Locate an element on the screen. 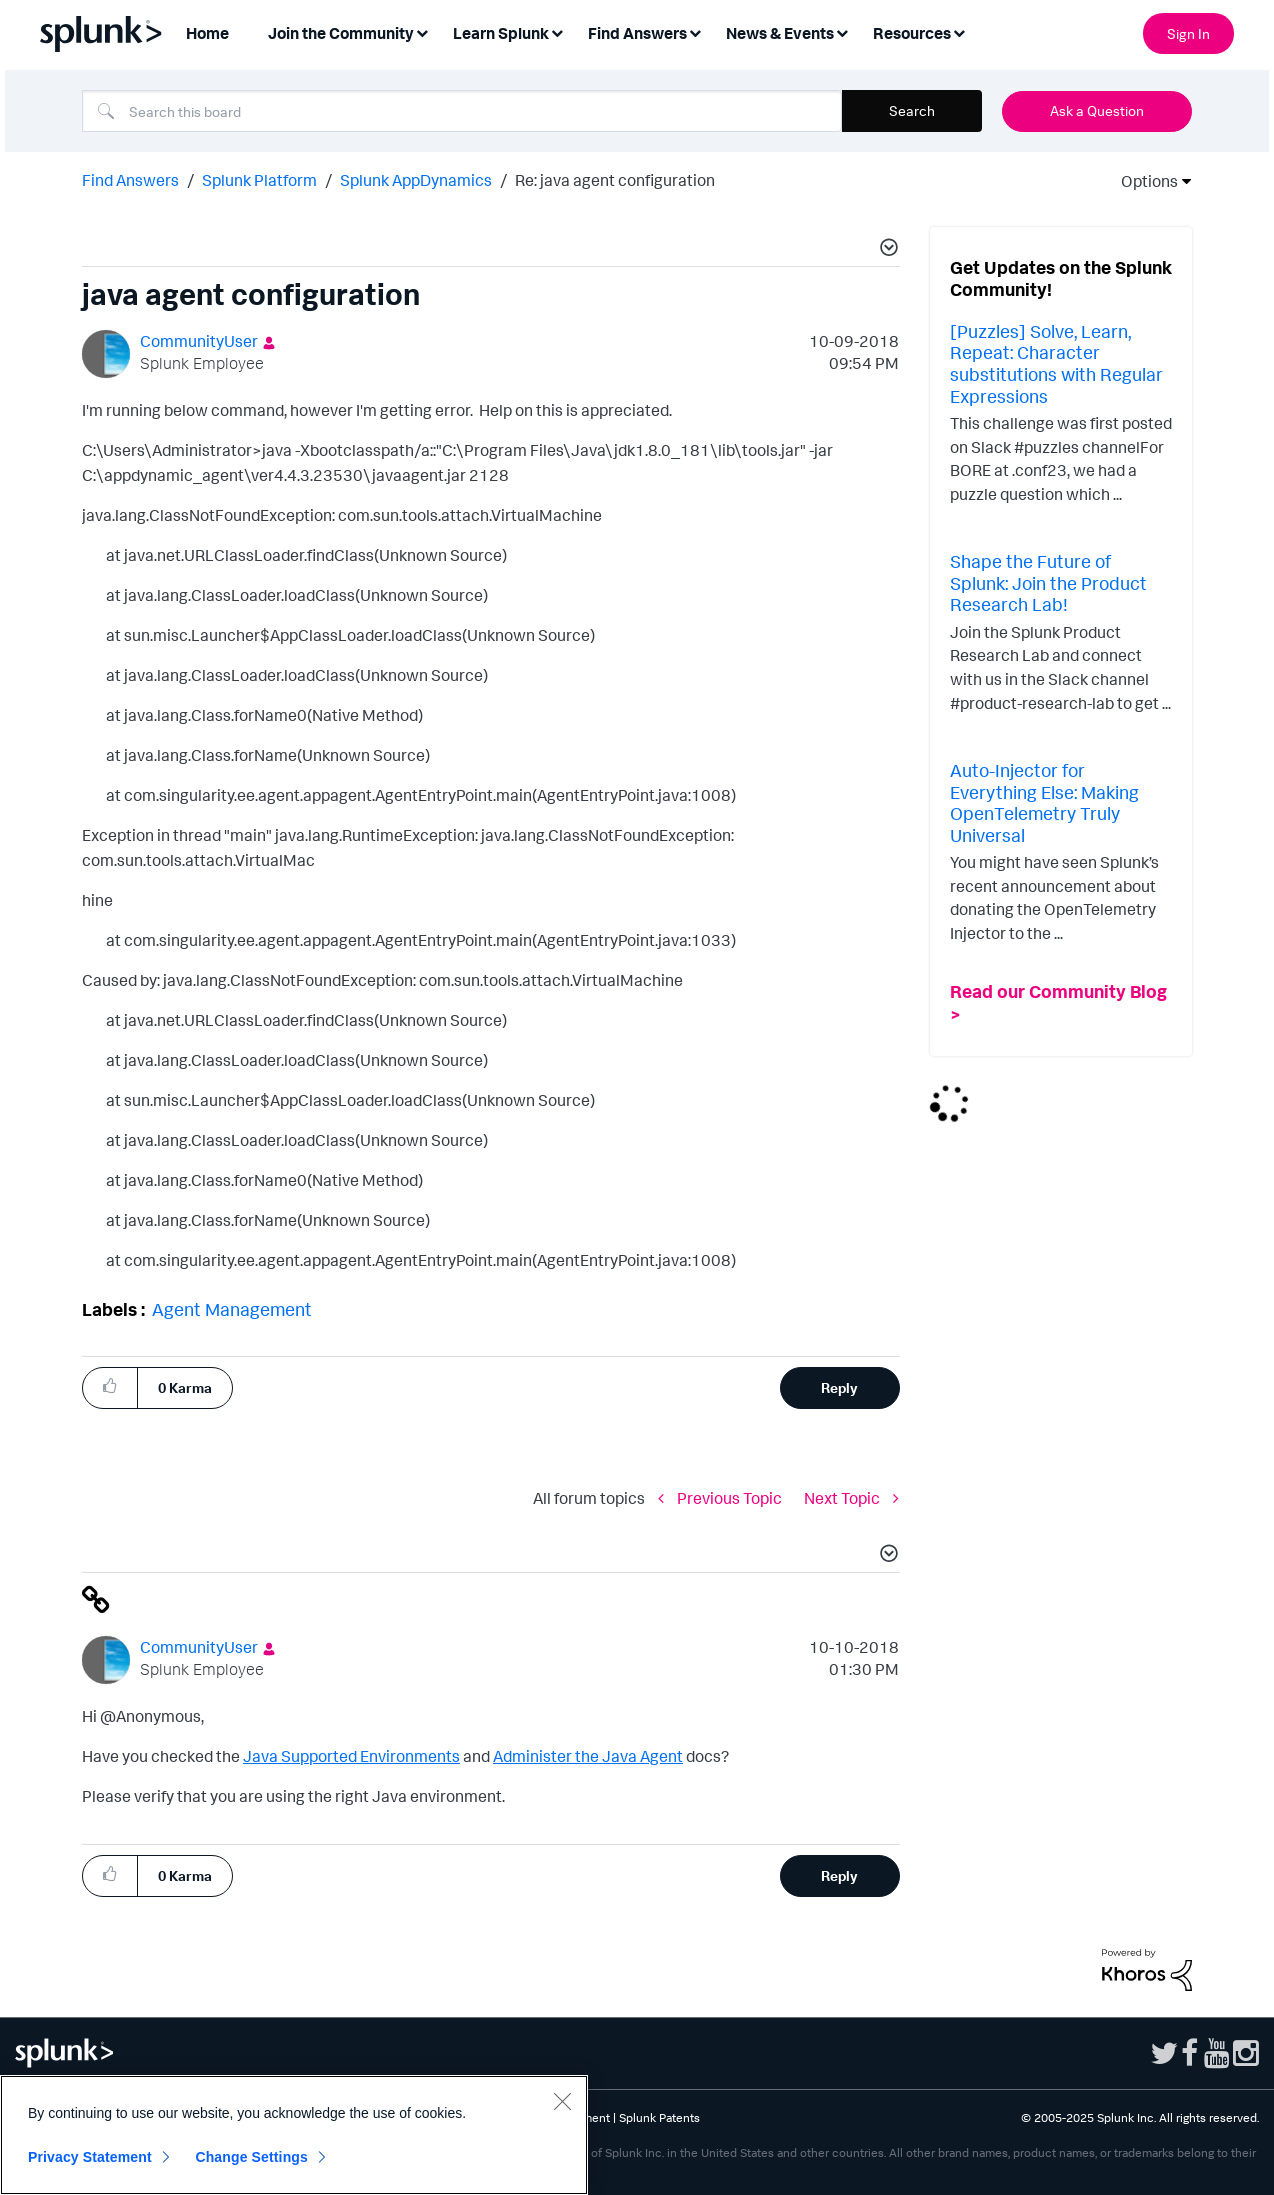 The height and width of the screenshot is (2195, 1274). Privacy Statement is located at coordinates (90, 2157).